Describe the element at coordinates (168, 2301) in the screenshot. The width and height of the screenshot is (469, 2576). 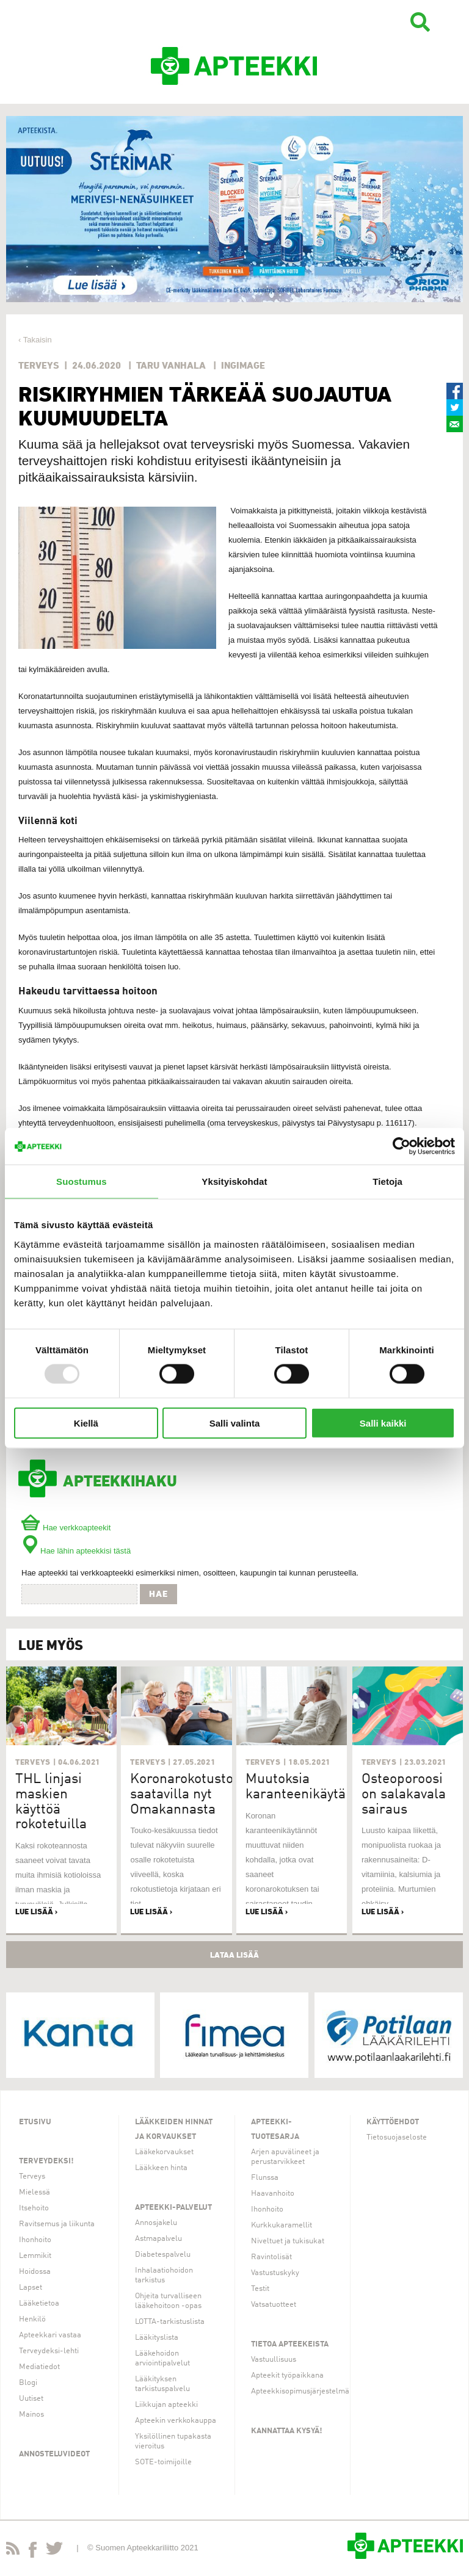
I see `Ohjeita turvalliseen lääkehoitoon -opas` at that location.